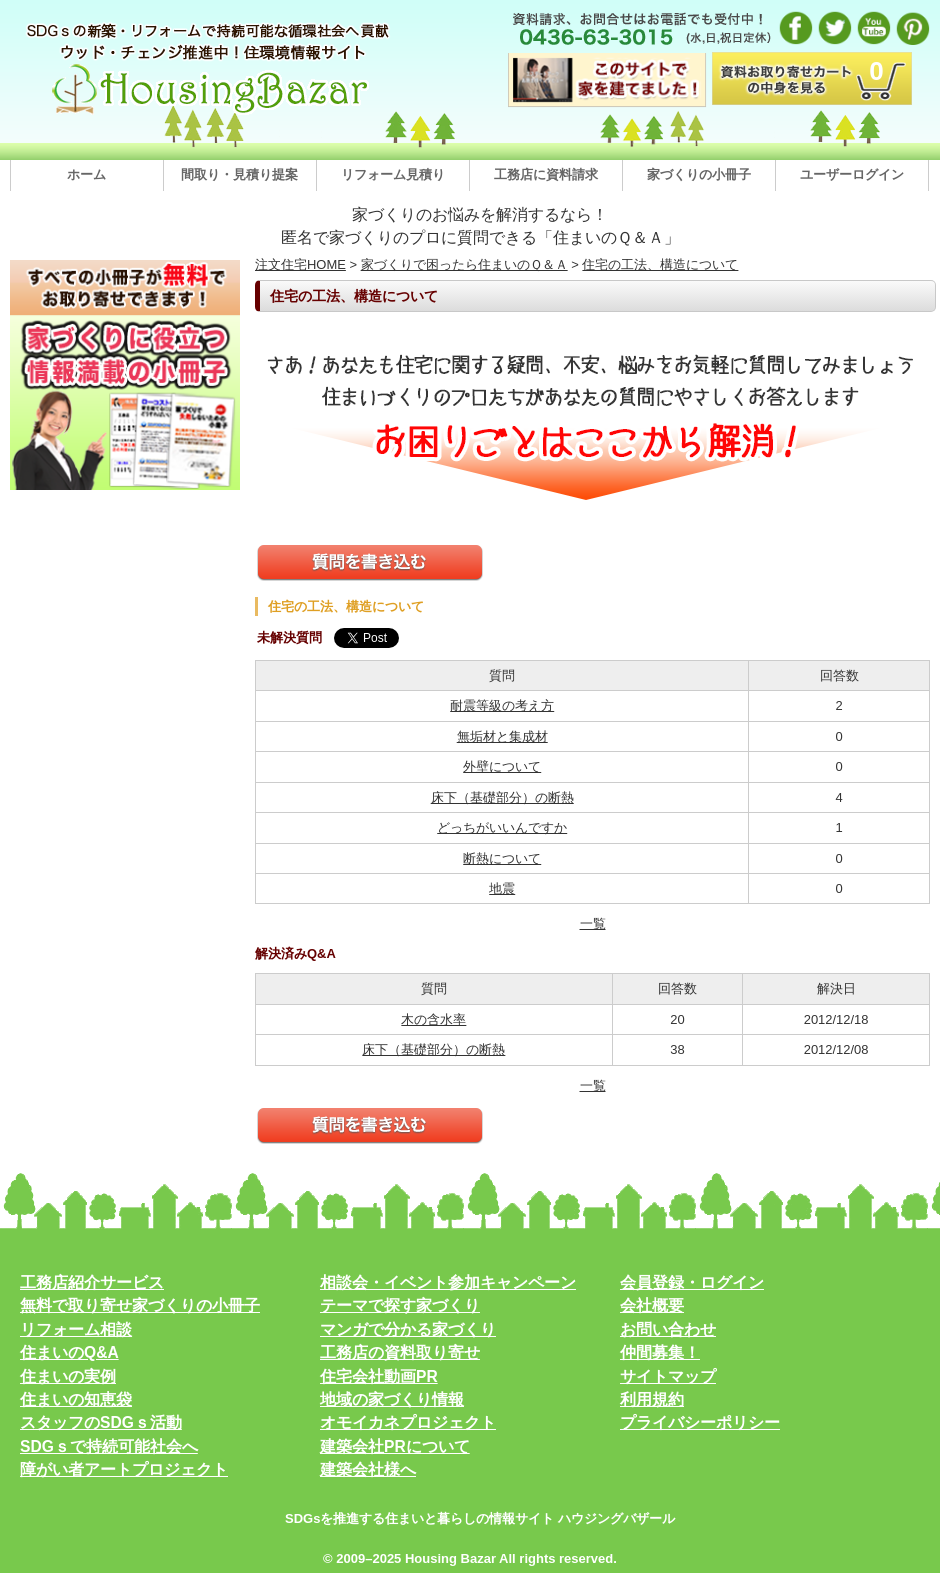 This screenshot has height=1573, width=940. I want to click on 住まいの知恵袋, so click(76, 1399).